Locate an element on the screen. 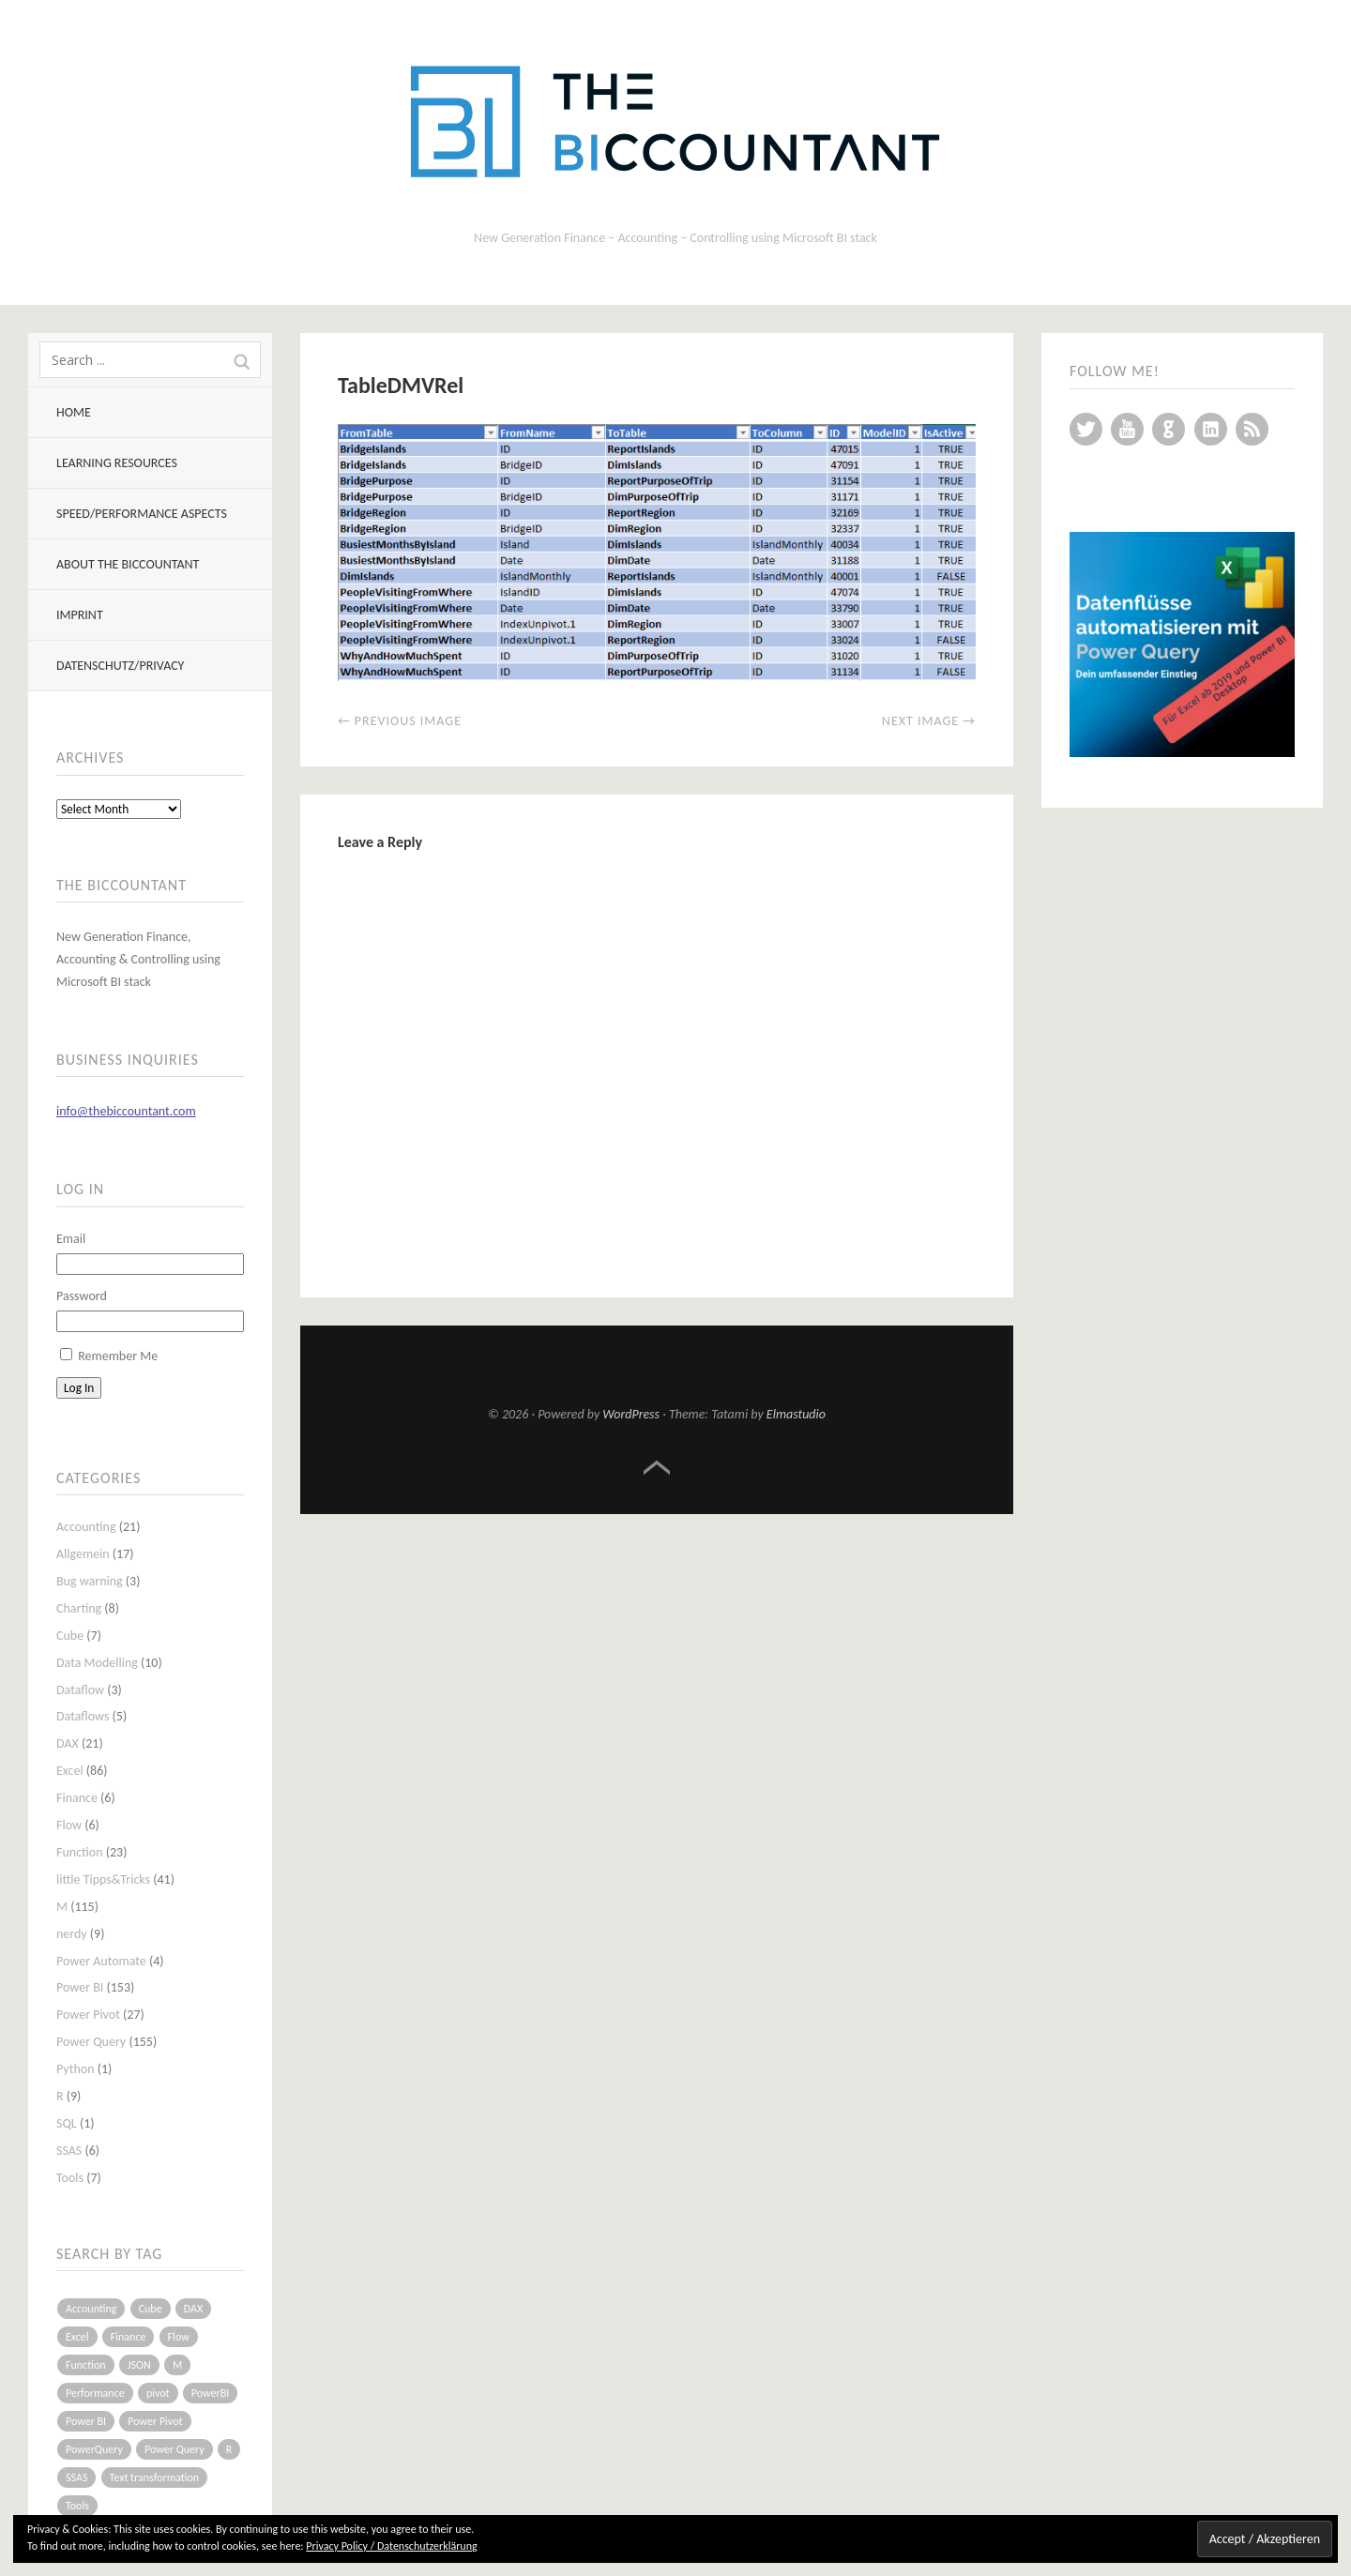 This screenshot has height=2576, width=1351. SSAS [SSAS (5 items)] is located at coordinates (76, 2477).